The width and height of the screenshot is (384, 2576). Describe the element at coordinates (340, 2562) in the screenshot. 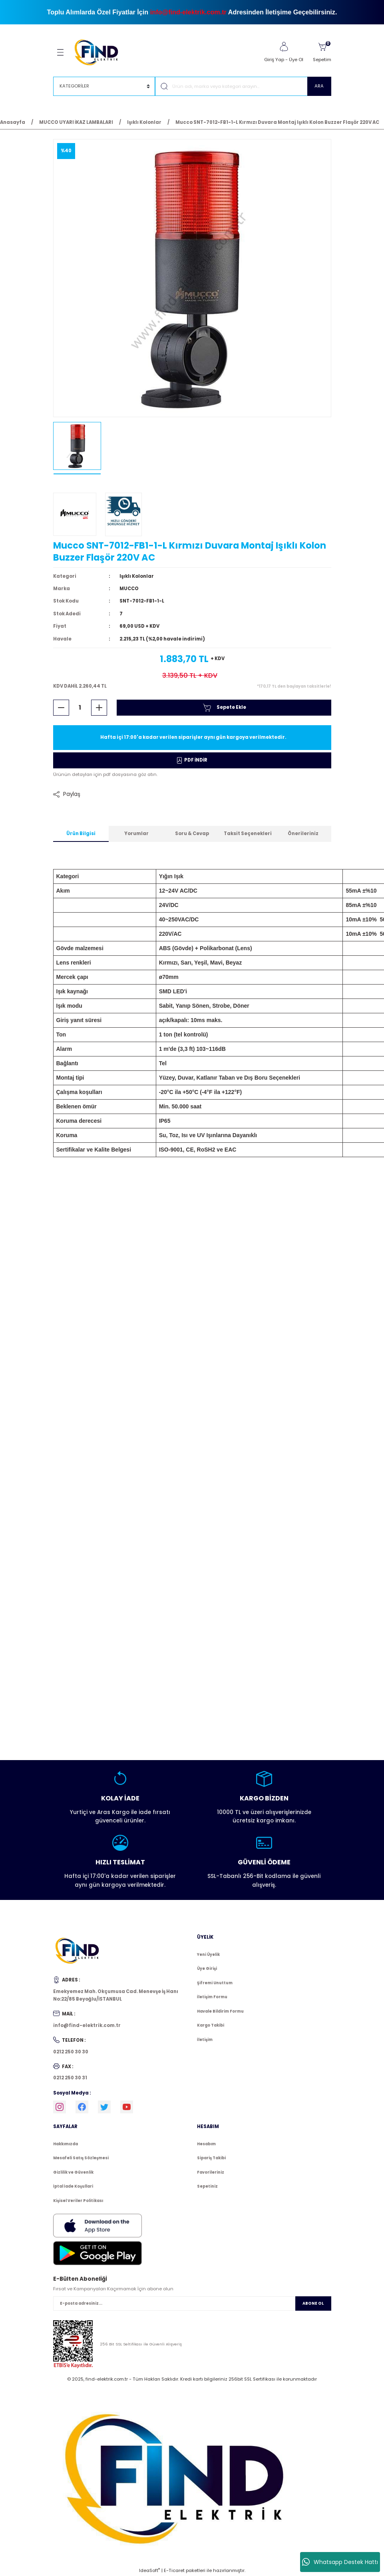

I see `Whatsapp Destek Hattı` at that location.